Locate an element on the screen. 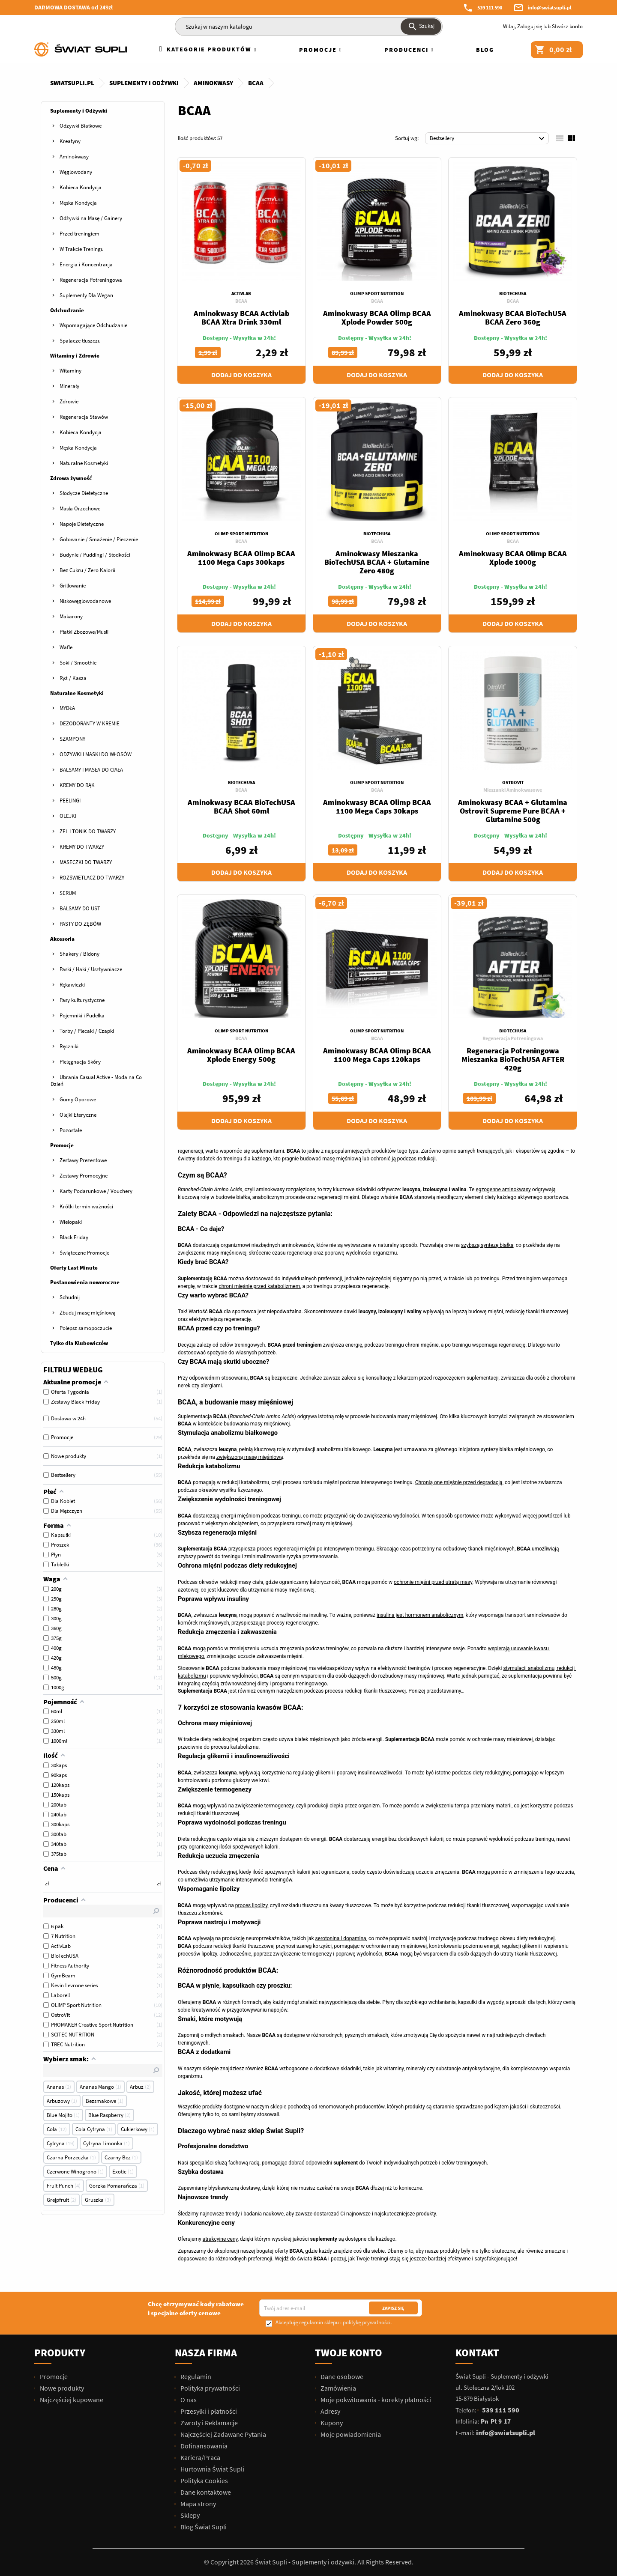  DEZODORANTY W KREMIE is located at coordinates (90, 723).